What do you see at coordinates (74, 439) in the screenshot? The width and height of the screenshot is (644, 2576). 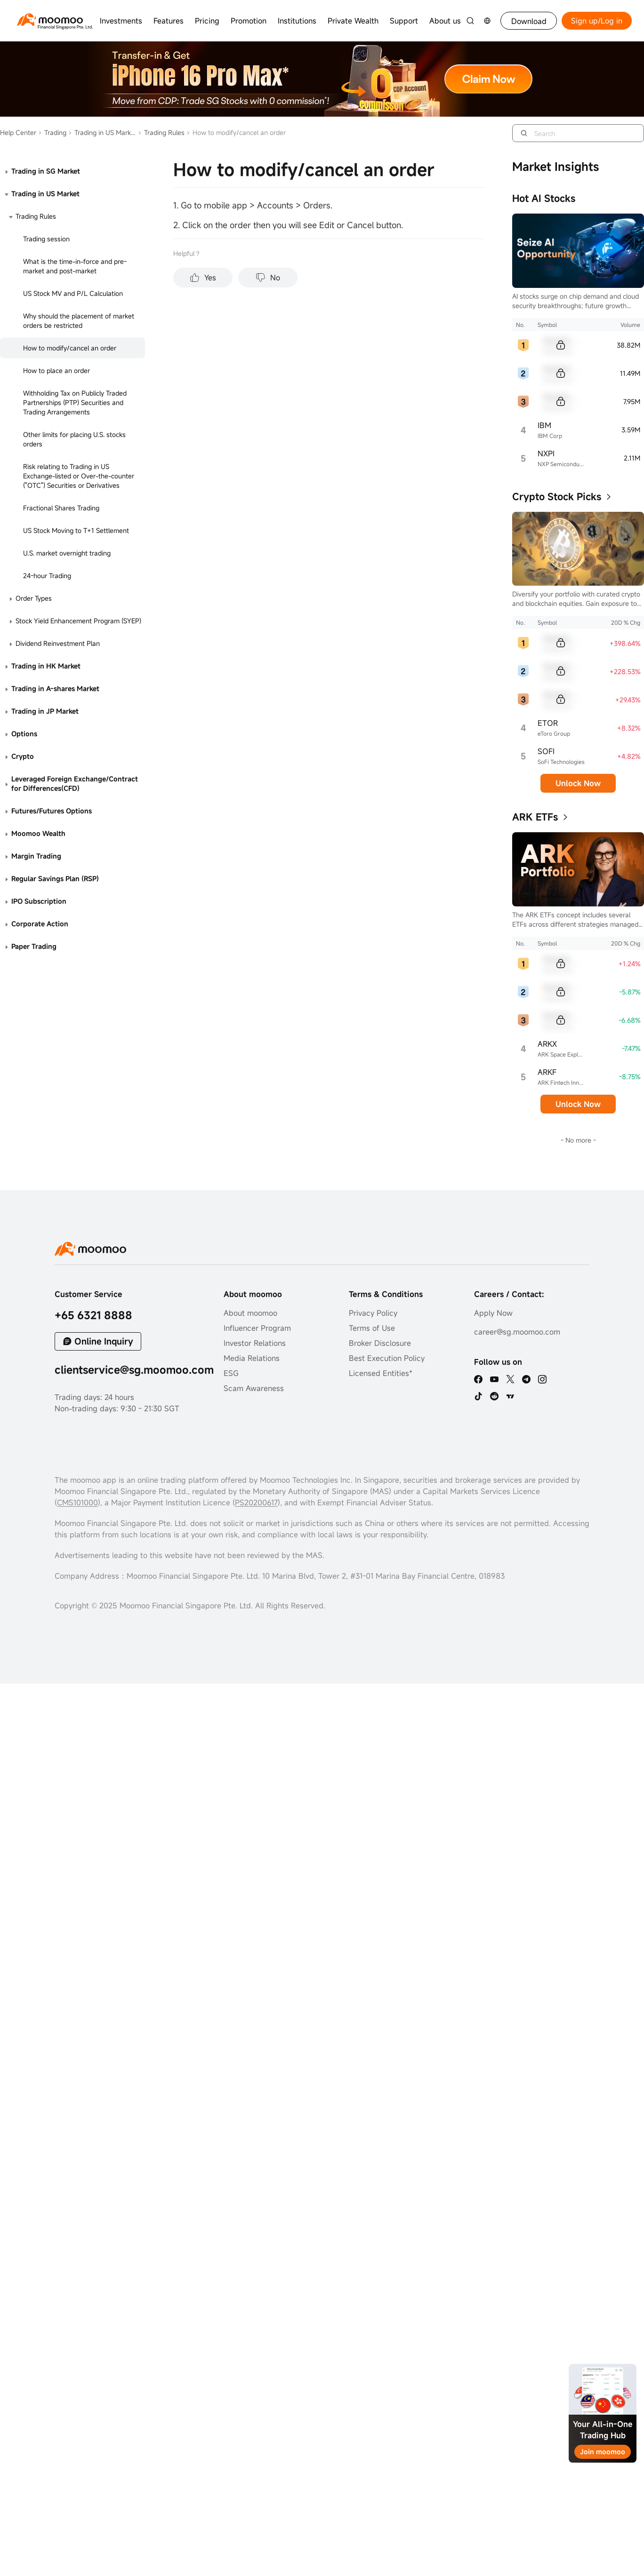 I see `Other limits for placing U.S. stocks orders` at bounding box center [74, 439].